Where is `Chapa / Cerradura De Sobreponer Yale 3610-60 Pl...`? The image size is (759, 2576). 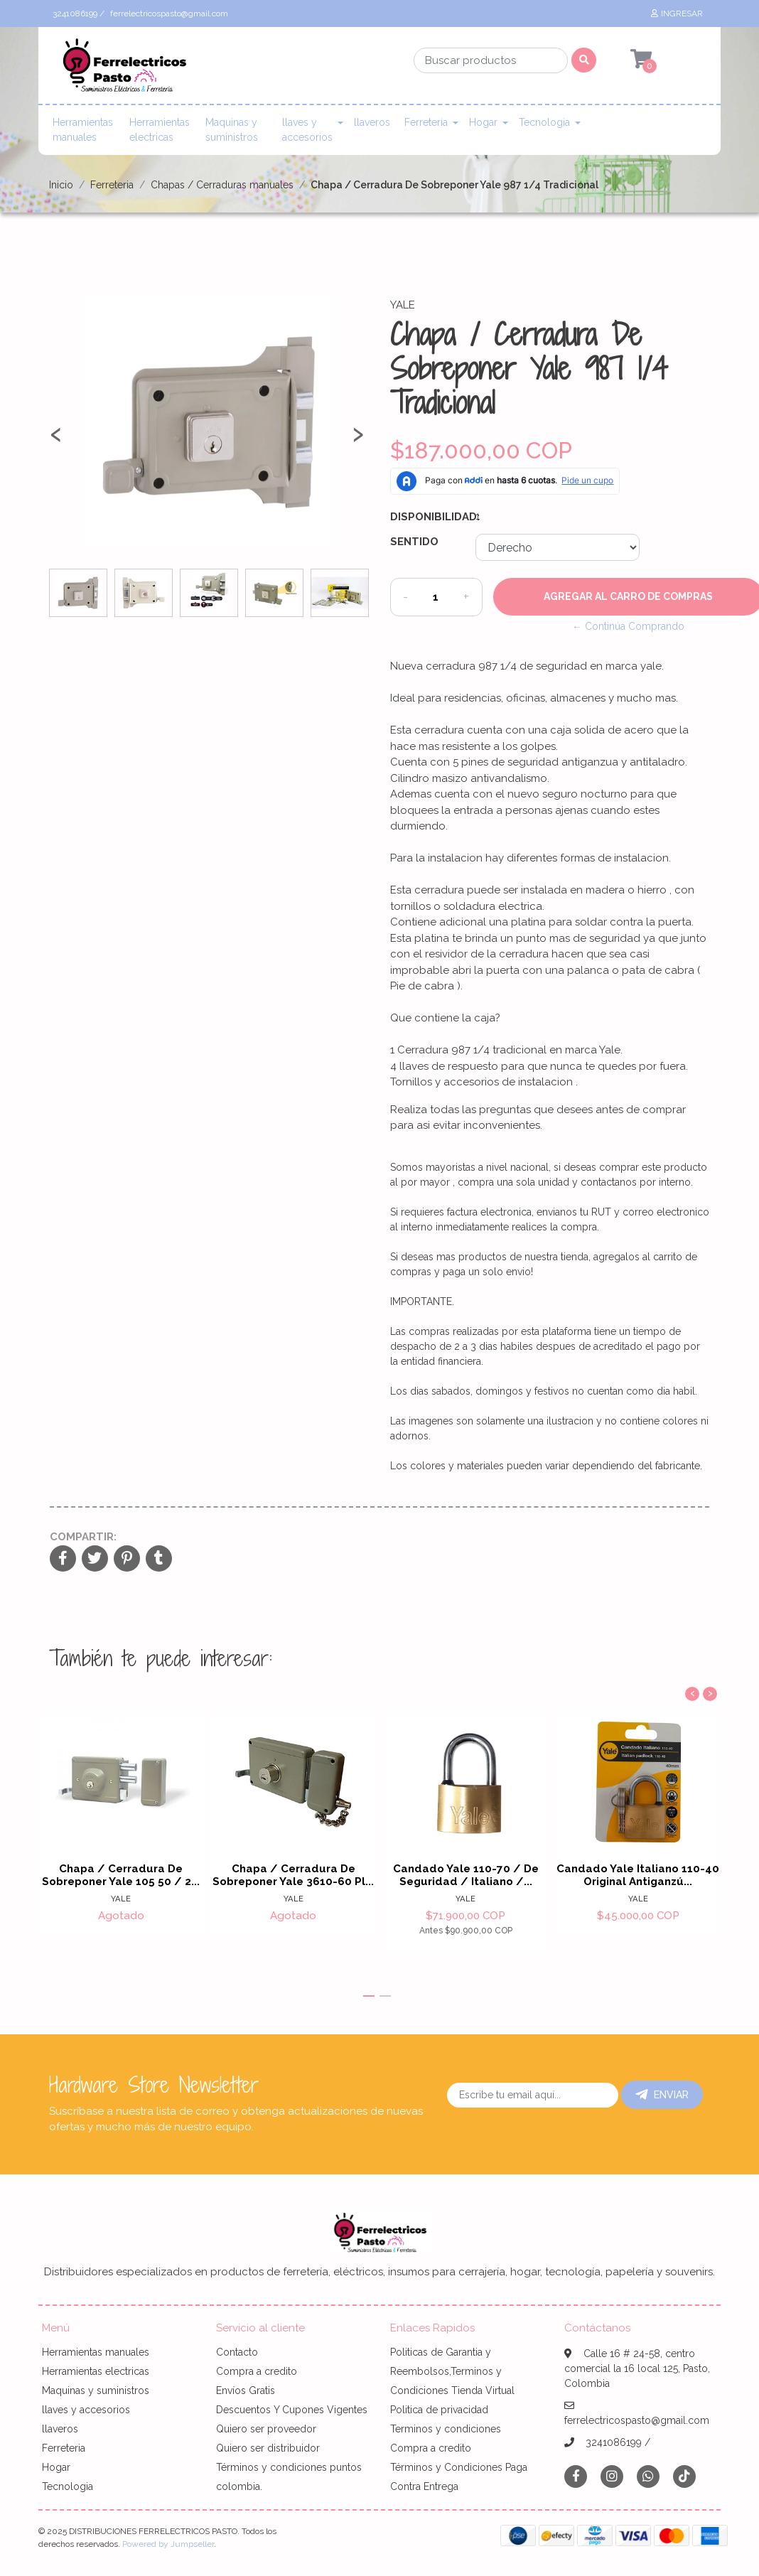 Chapa / Cerradura De Sobreponer Yale 3610-60 Pl... is located at coordinates (293, 1875).